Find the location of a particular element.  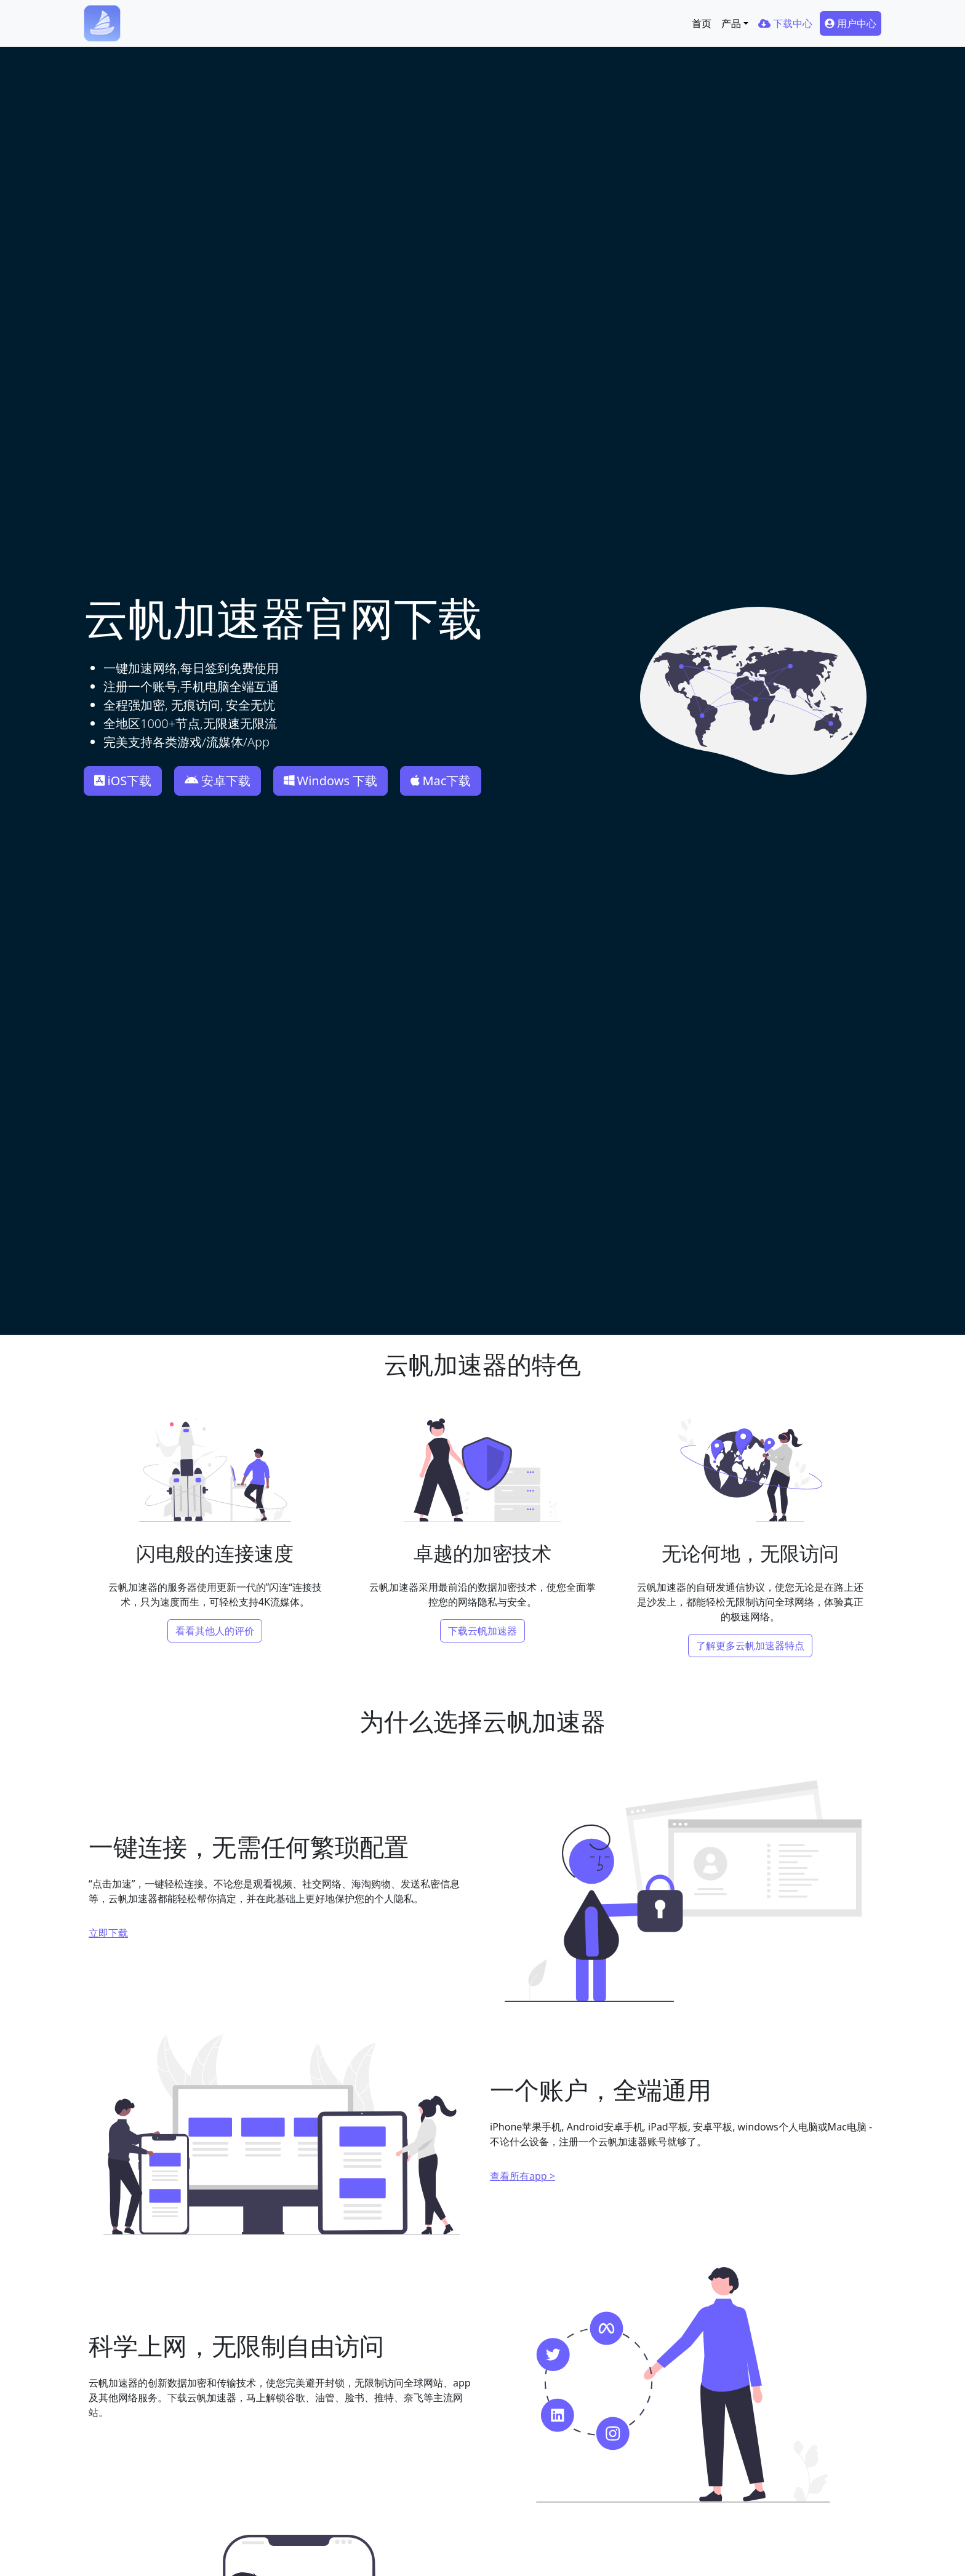

立即下载 is located at coordinates (108, 1933).